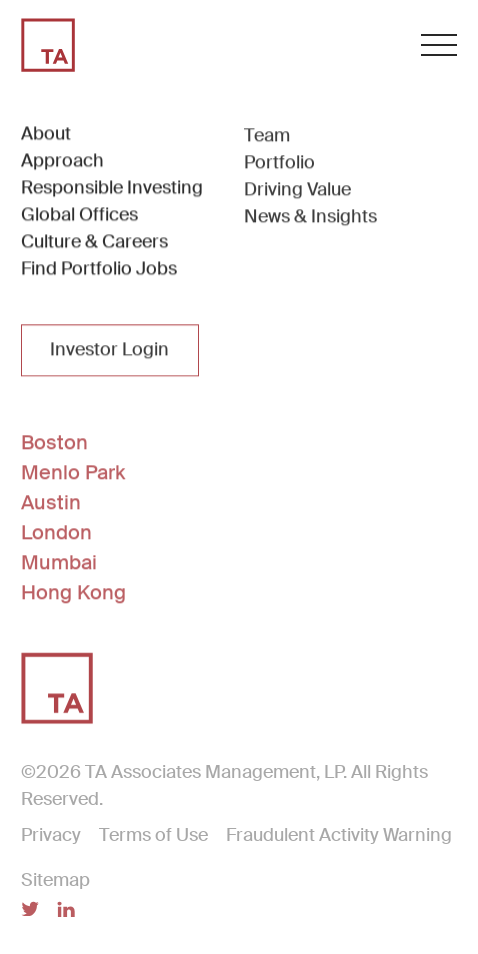 This screenshot has width=478, height=954. Describe the element at coordinates (109, 351) in the screenshot. I see `Investor Login` at that location.